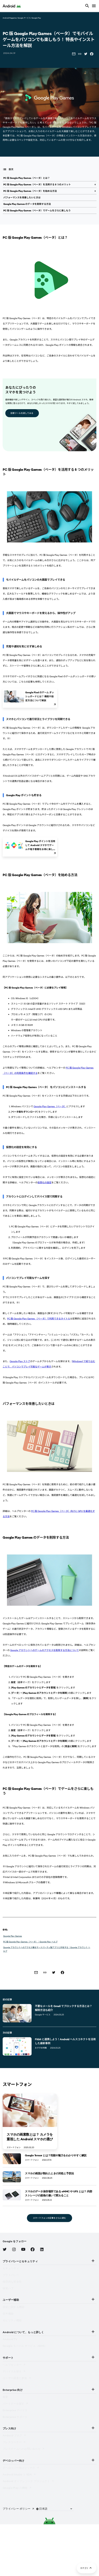 This screenshot has height=2576, width=99. Describe the element at coordinates (16, 2441) in the screenshot. I see `[Enterprise ブログ, 新しいタブで開く]` at that location.